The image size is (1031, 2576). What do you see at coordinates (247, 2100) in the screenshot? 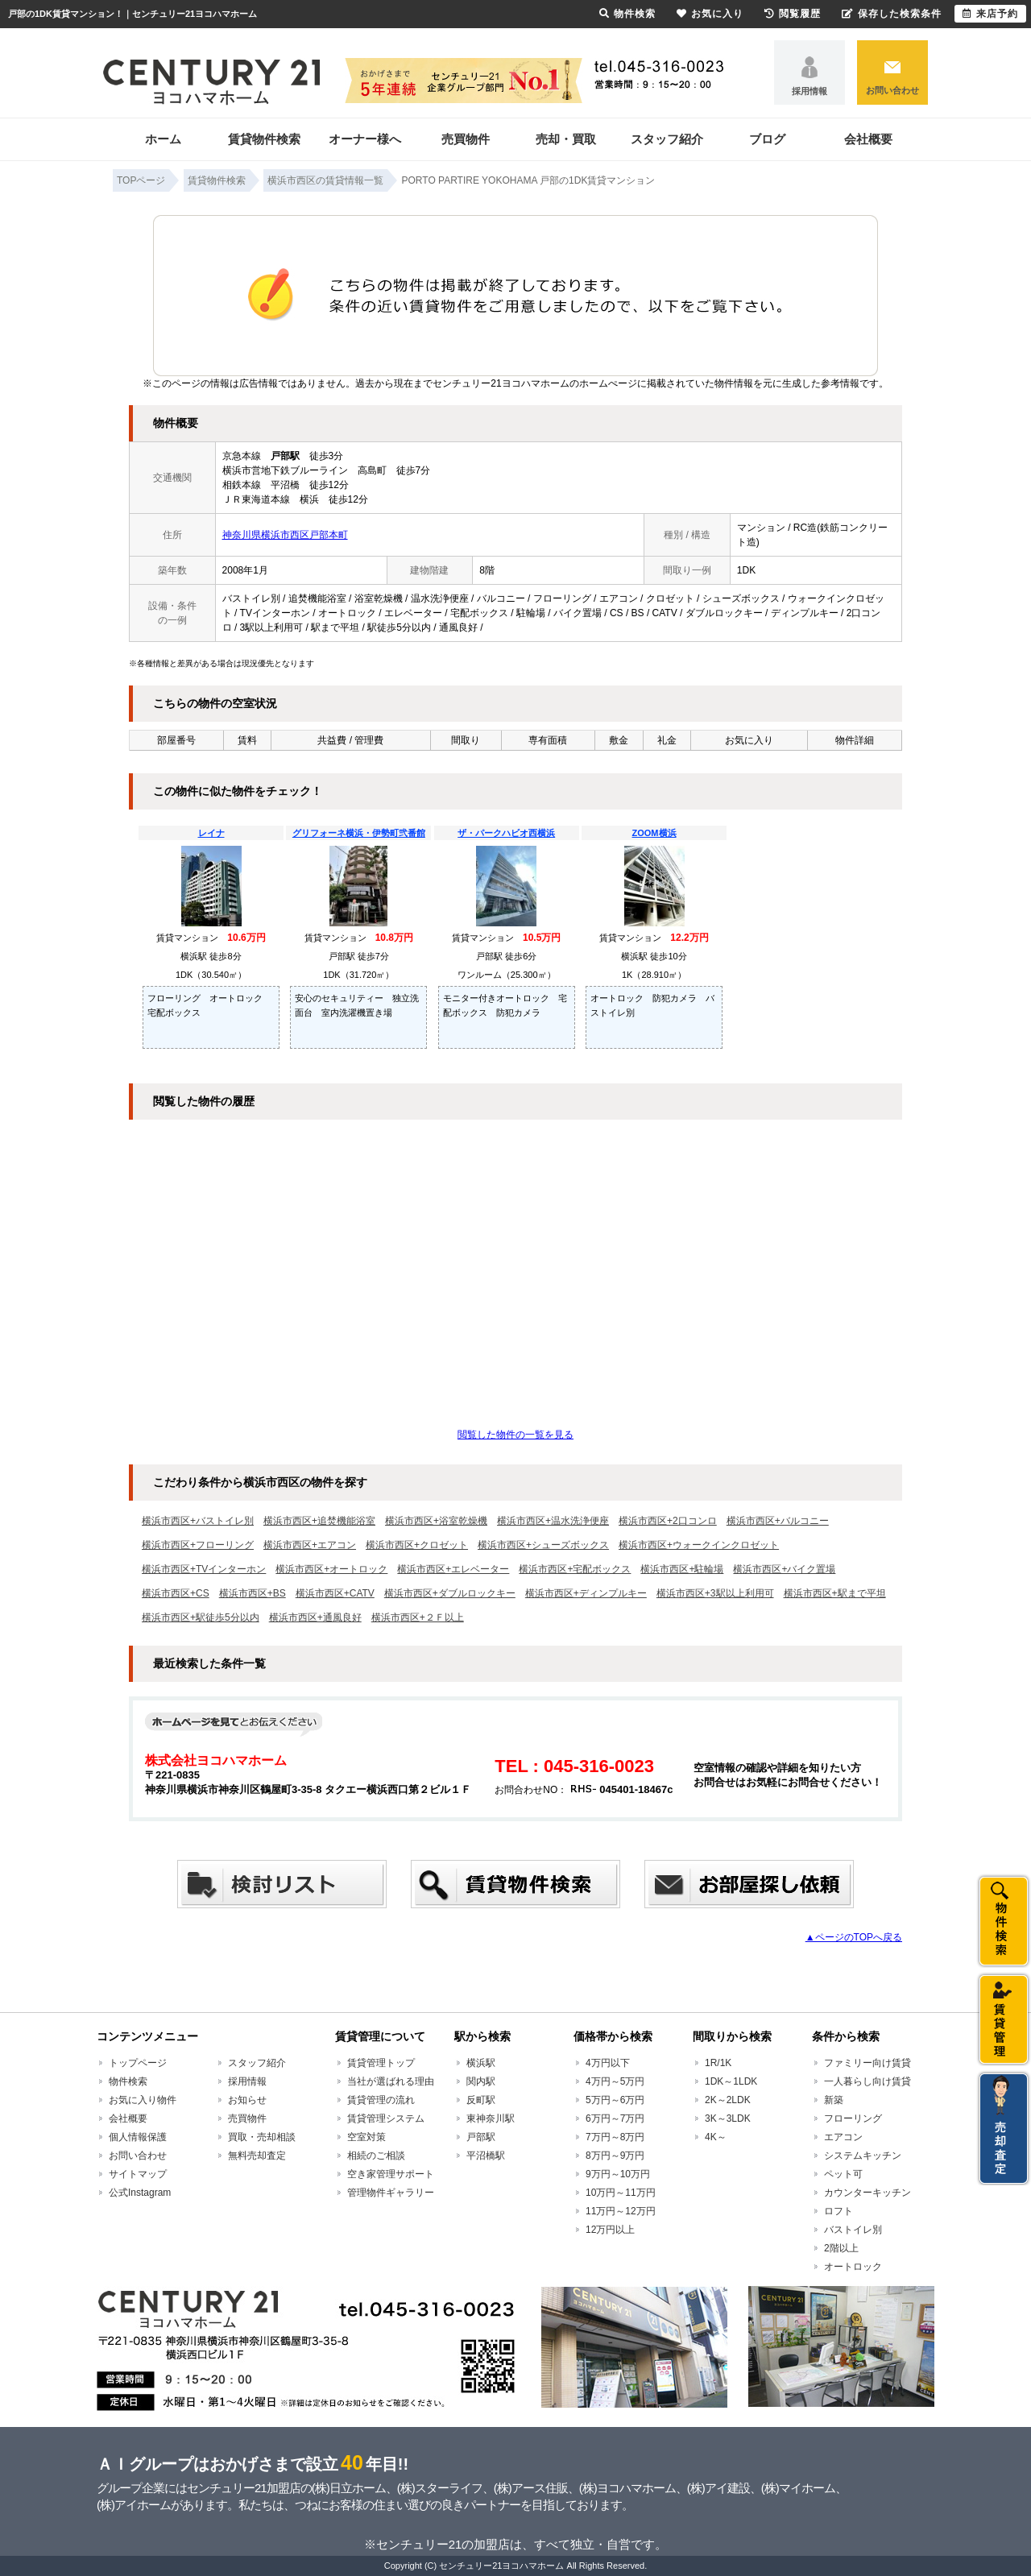
I see `お知らせ` at bounding box center [247, 2100].